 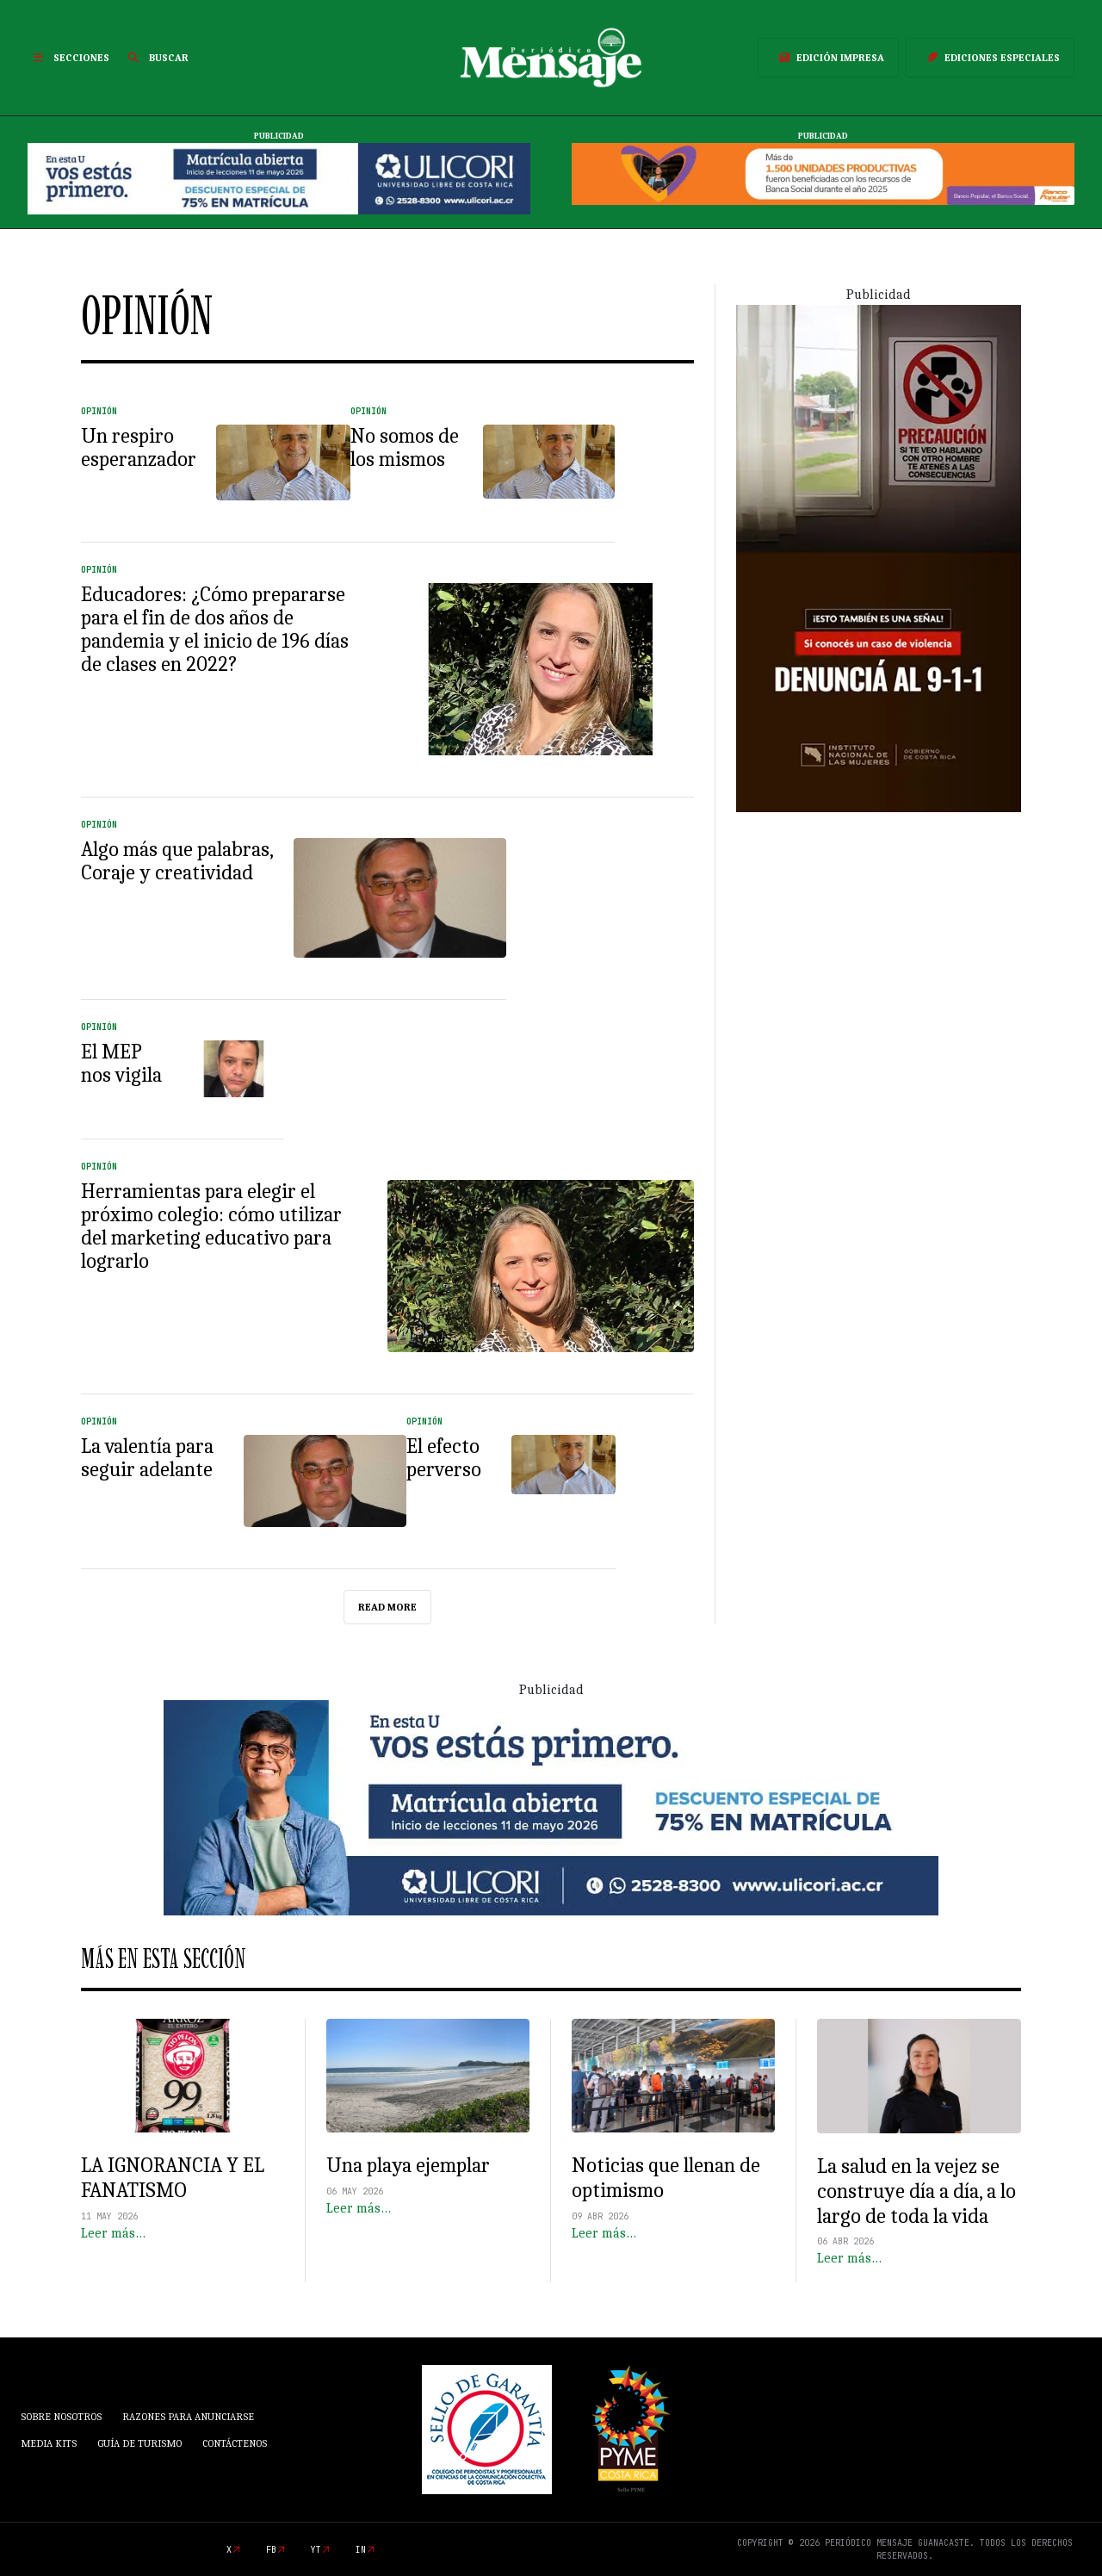 What do you see at coordinates (404, 447) in the screenshot?
I see `No somos de los mismos` at bounding box center [404, 447].